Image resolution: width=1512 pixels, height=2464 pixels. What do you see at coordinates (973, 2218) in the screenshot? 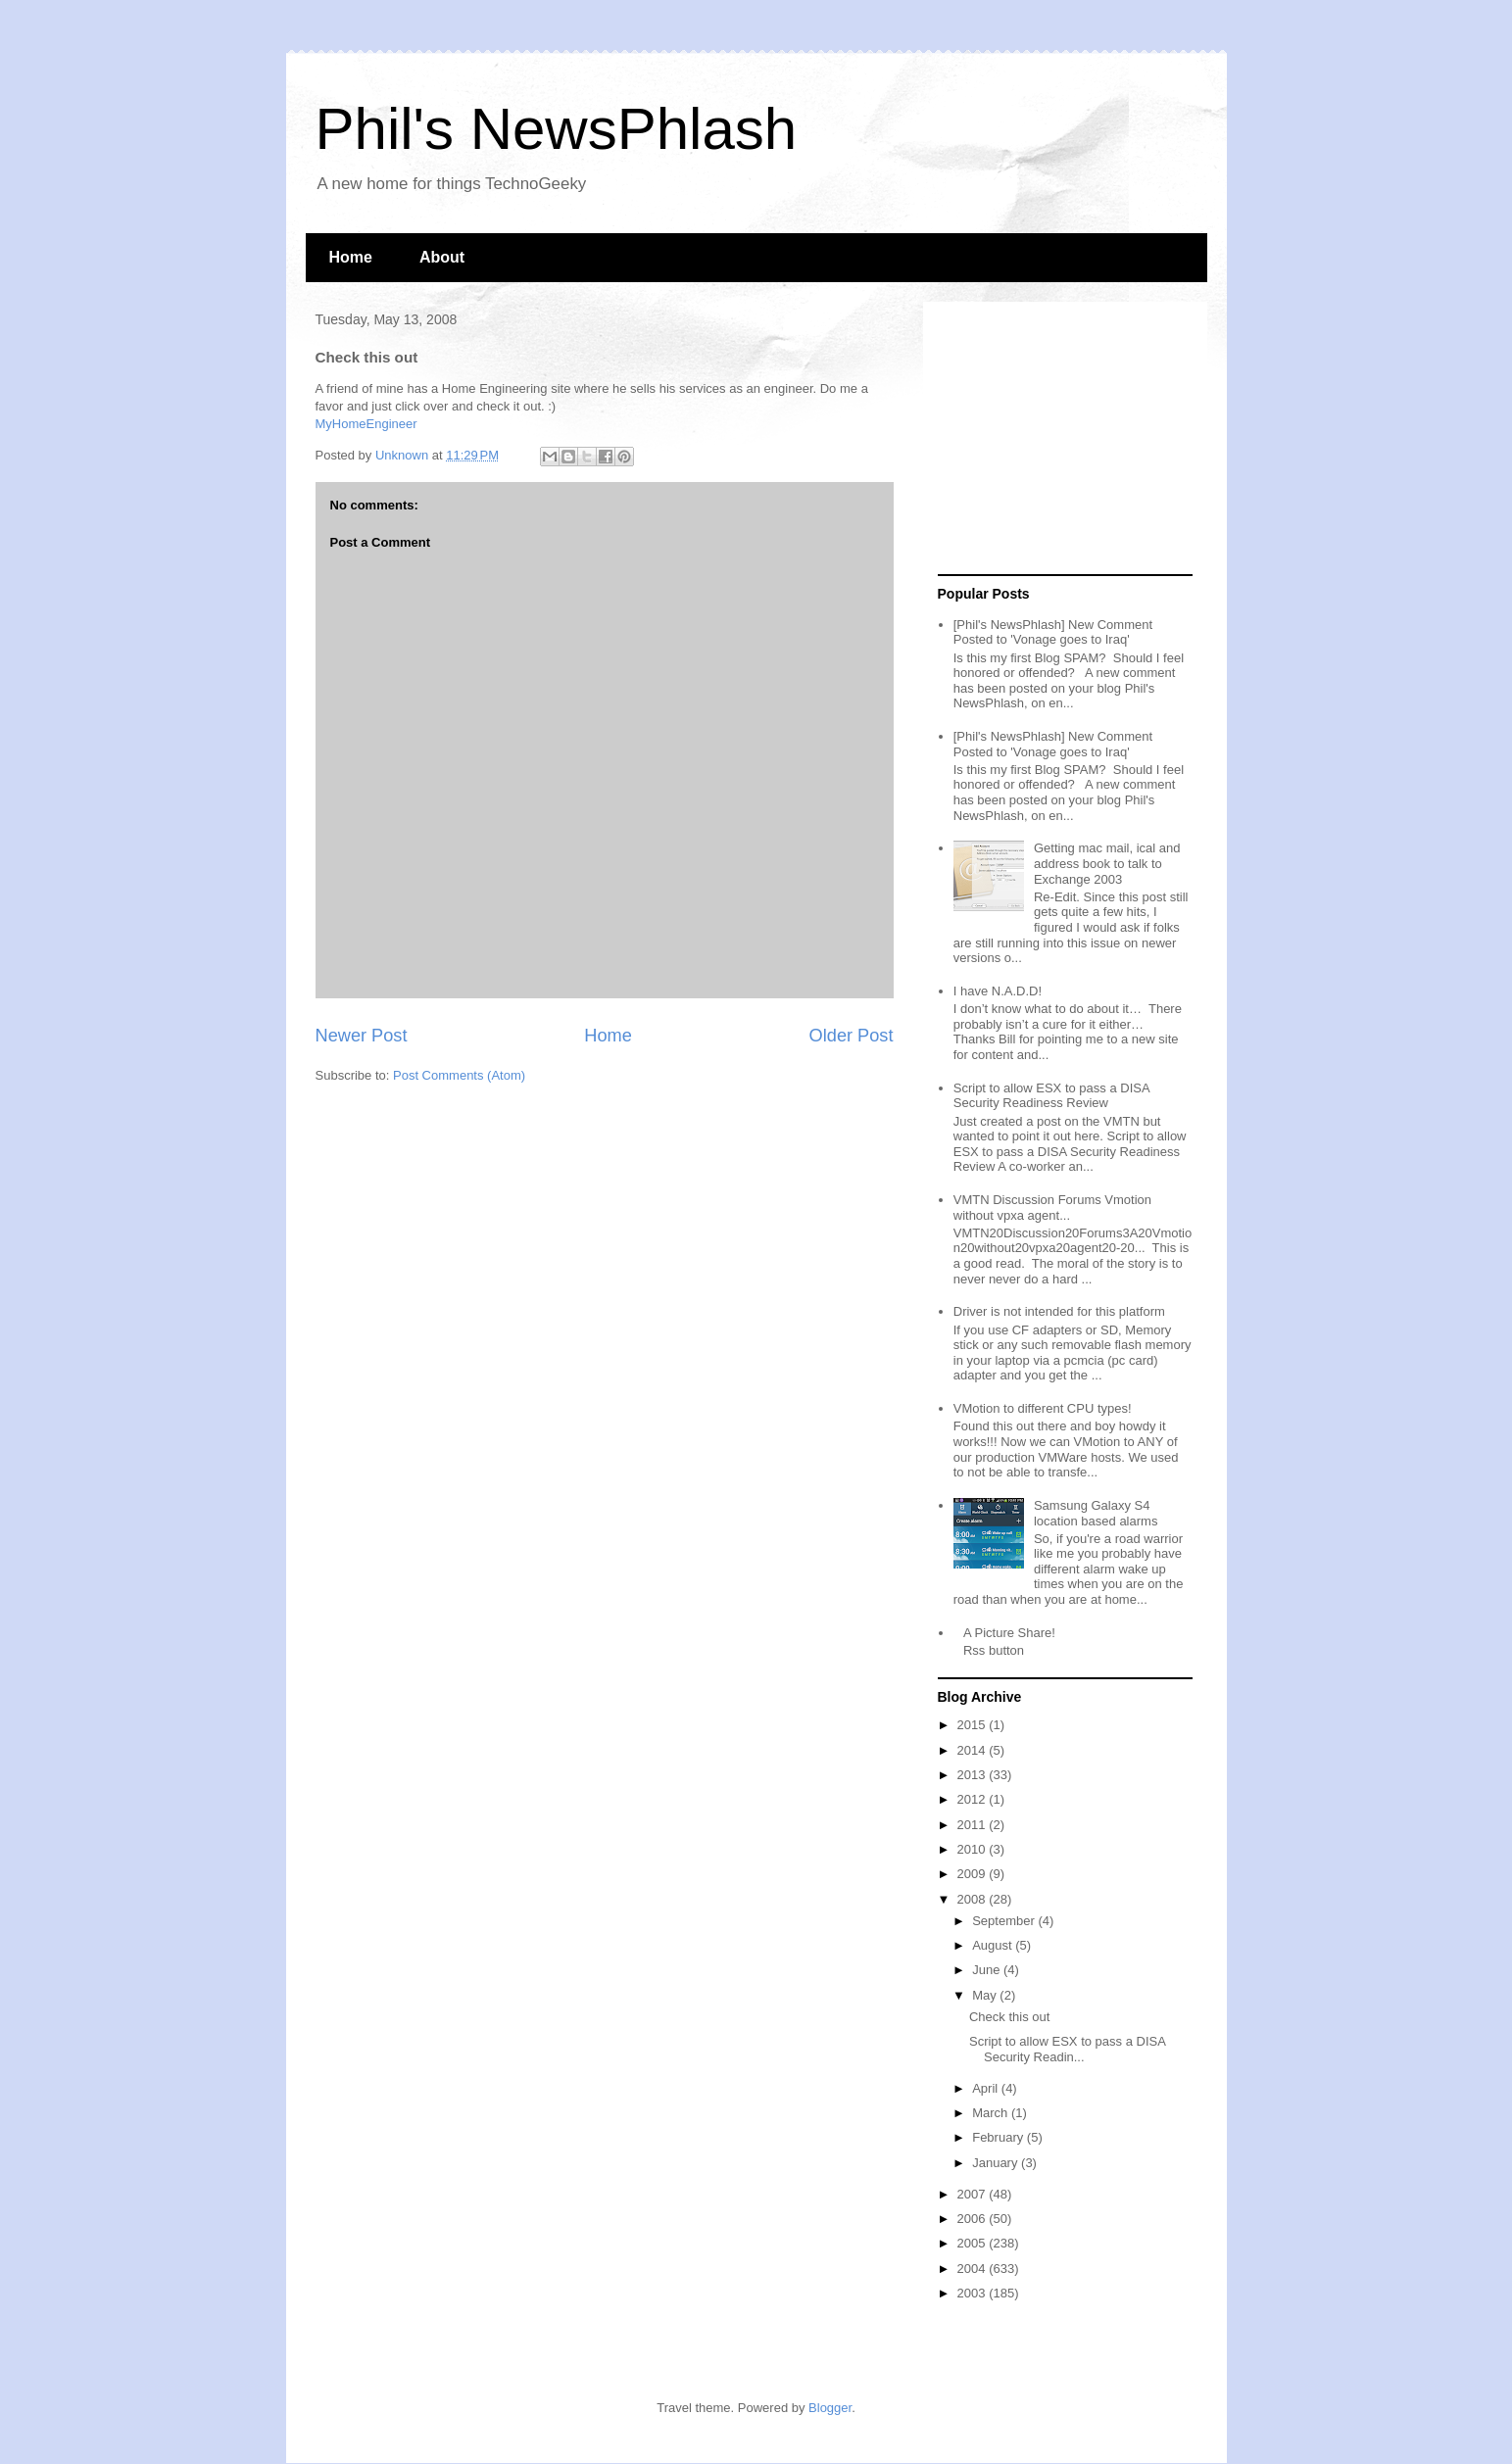
I see `2006` at bounding box center [973, 2218].